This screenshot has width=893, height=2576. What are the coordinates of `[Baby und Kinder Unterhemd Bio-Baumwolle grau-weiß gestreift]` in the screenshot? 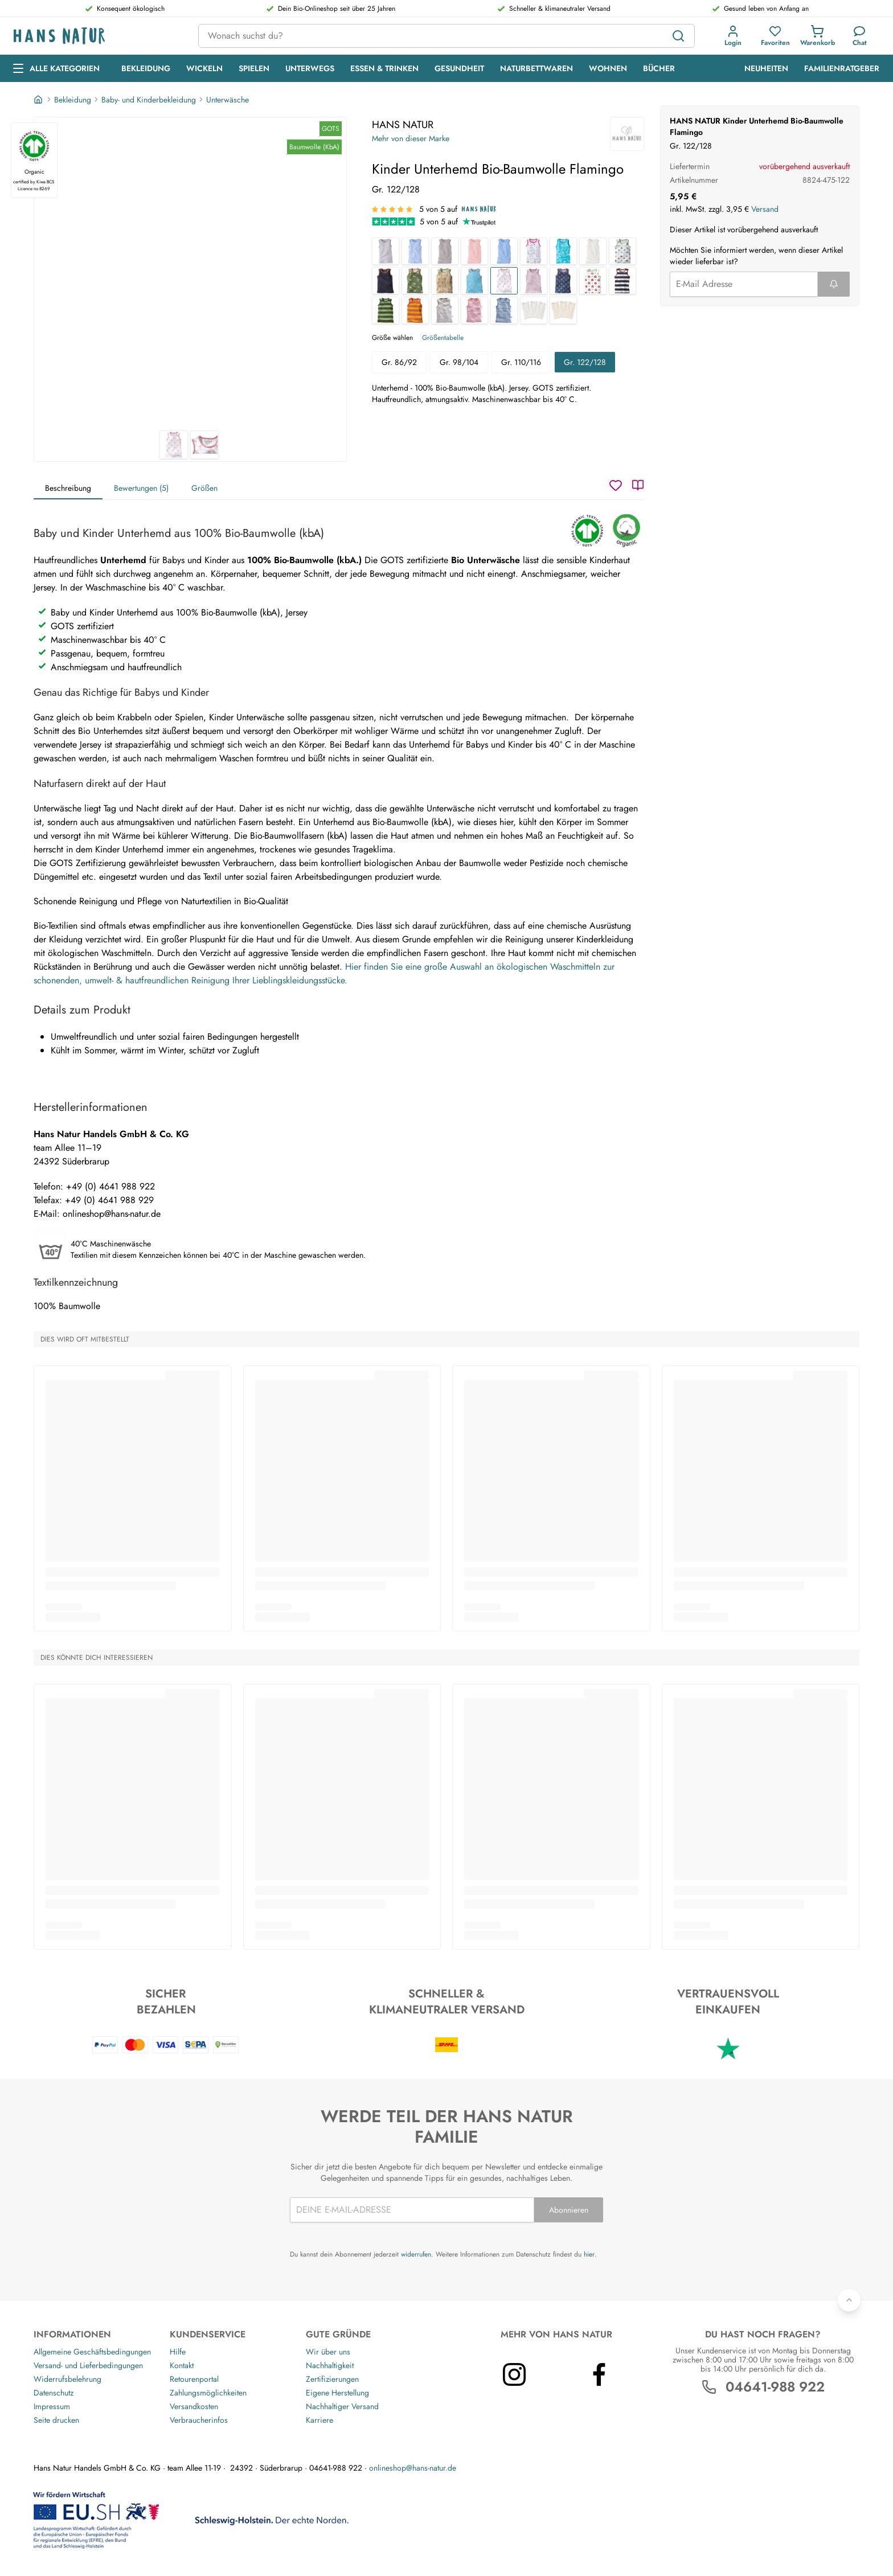 It's located at (385, 251).